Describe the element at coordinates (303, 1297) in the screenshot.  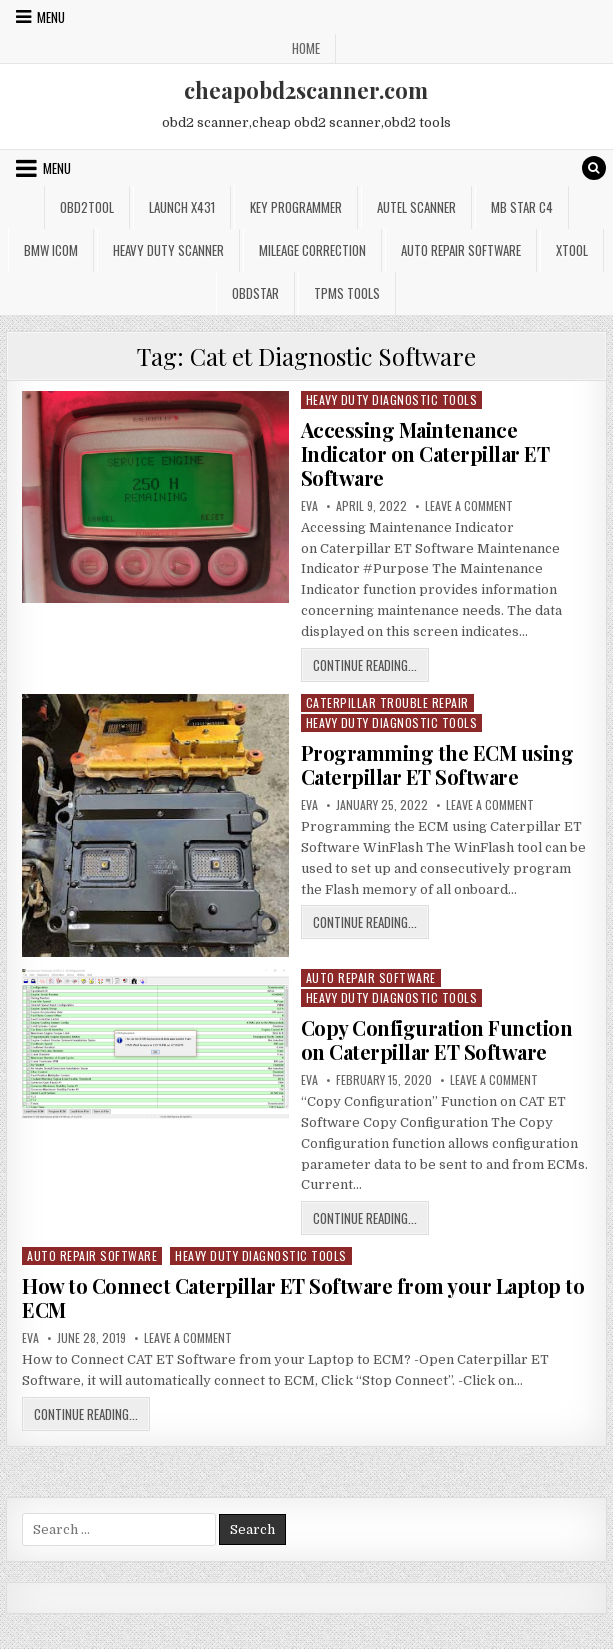
I see `How to Connect Caterpillar ET Software from your Laptop to ECM` at that location.